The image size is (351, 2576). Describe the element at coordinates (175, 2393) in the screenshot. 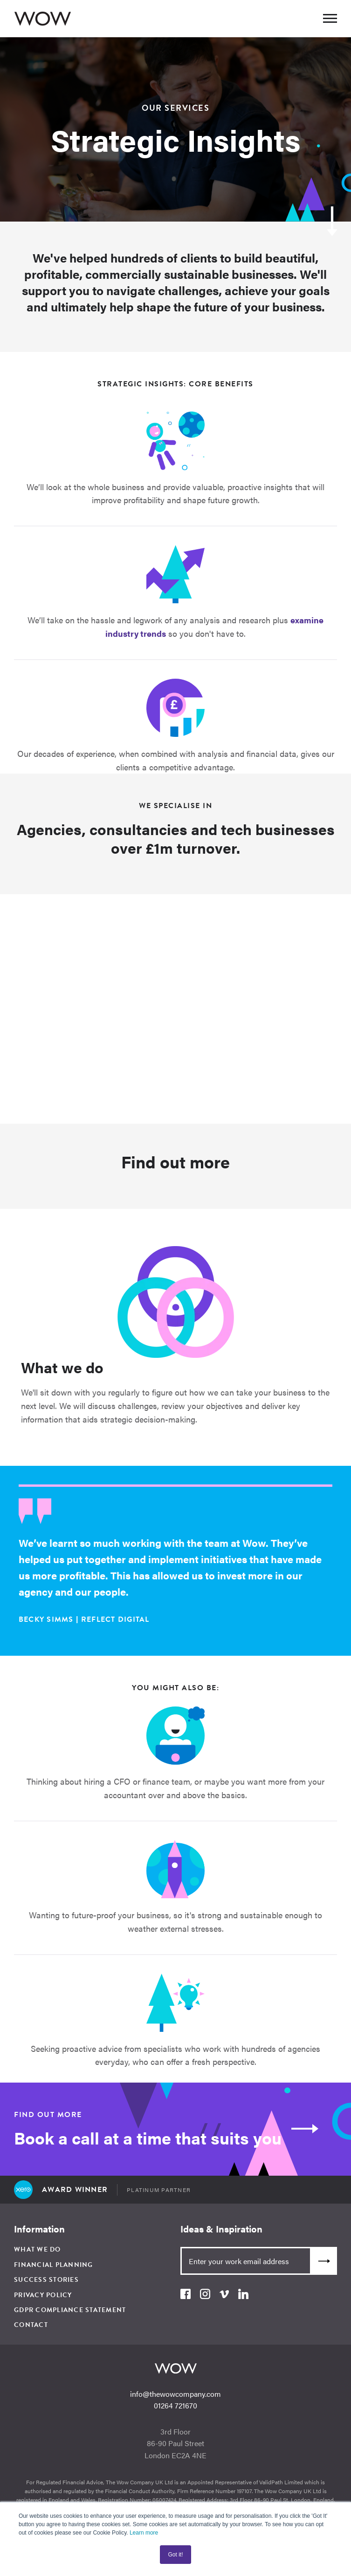

I see `info@thewowcompany.com` at that location.